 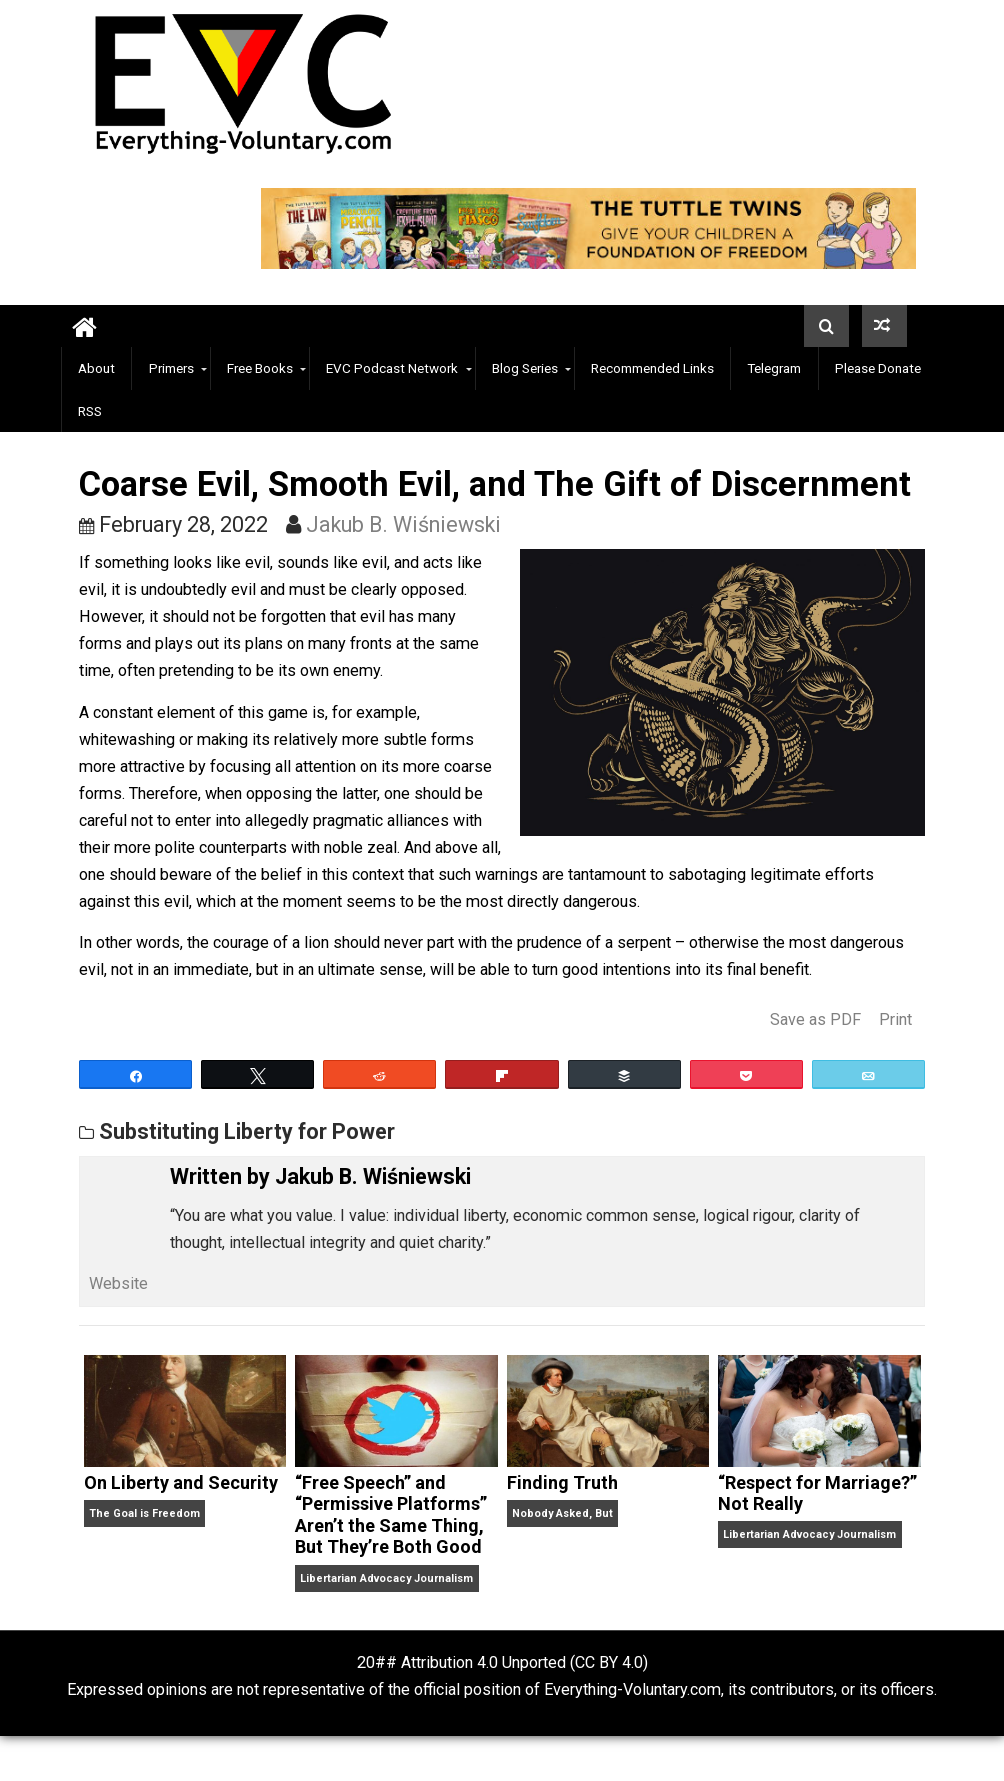 What do you see at coordinates (652, 368) in the screenshot?
I see `Recommended Links` at bounding box center [652, 368].